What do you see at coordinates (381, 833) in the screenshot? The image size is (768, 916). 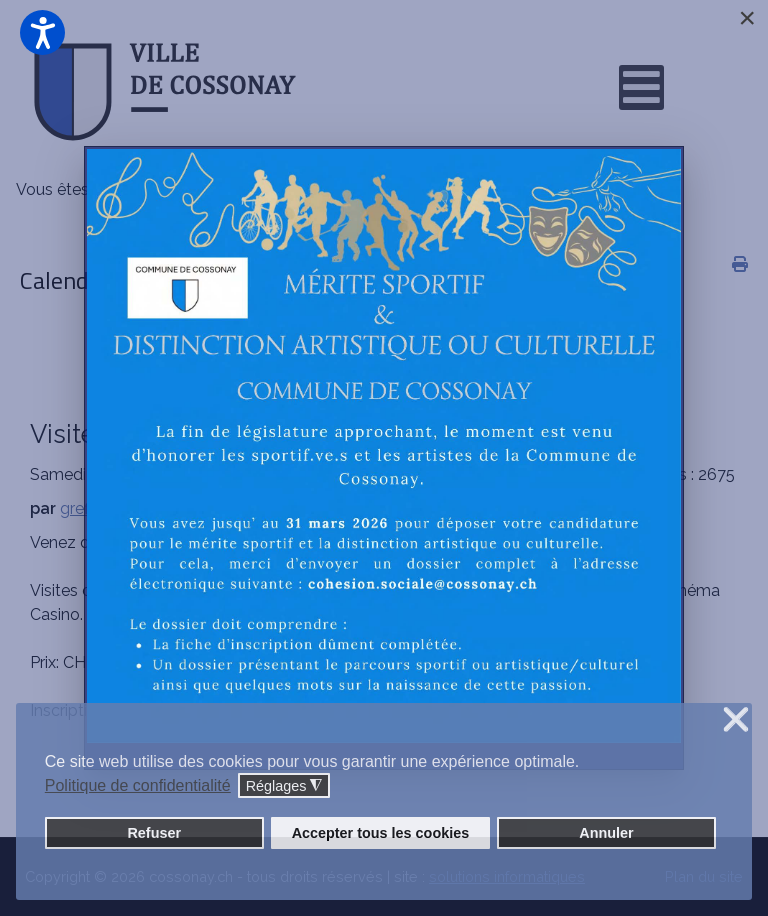 I see `Accepter tous les cookies [button]` at bounding box center [381, 833].